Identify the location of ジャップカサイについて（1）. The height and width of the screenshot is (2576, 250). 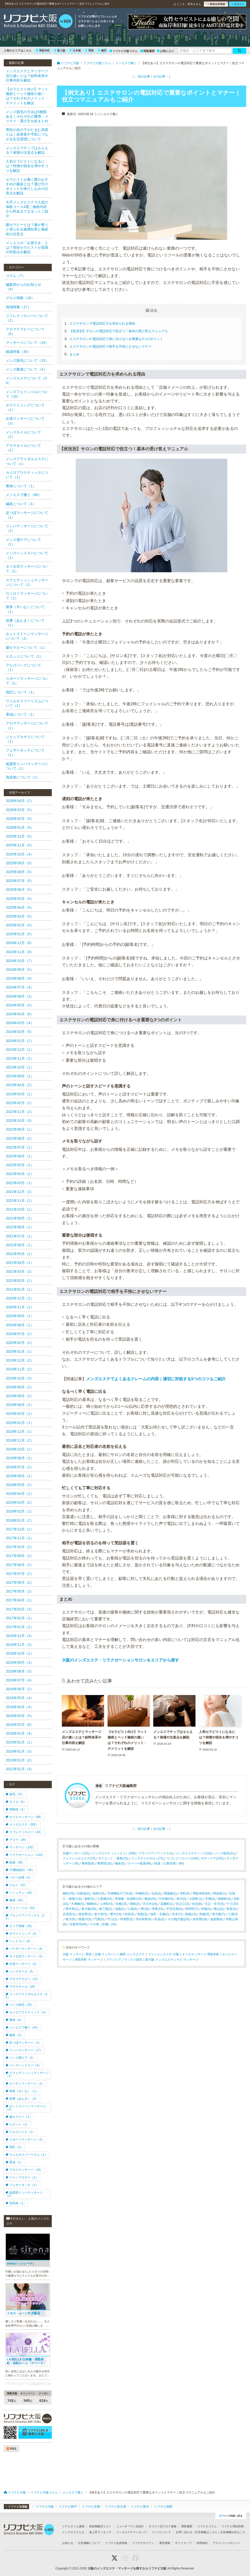
(25, 739).